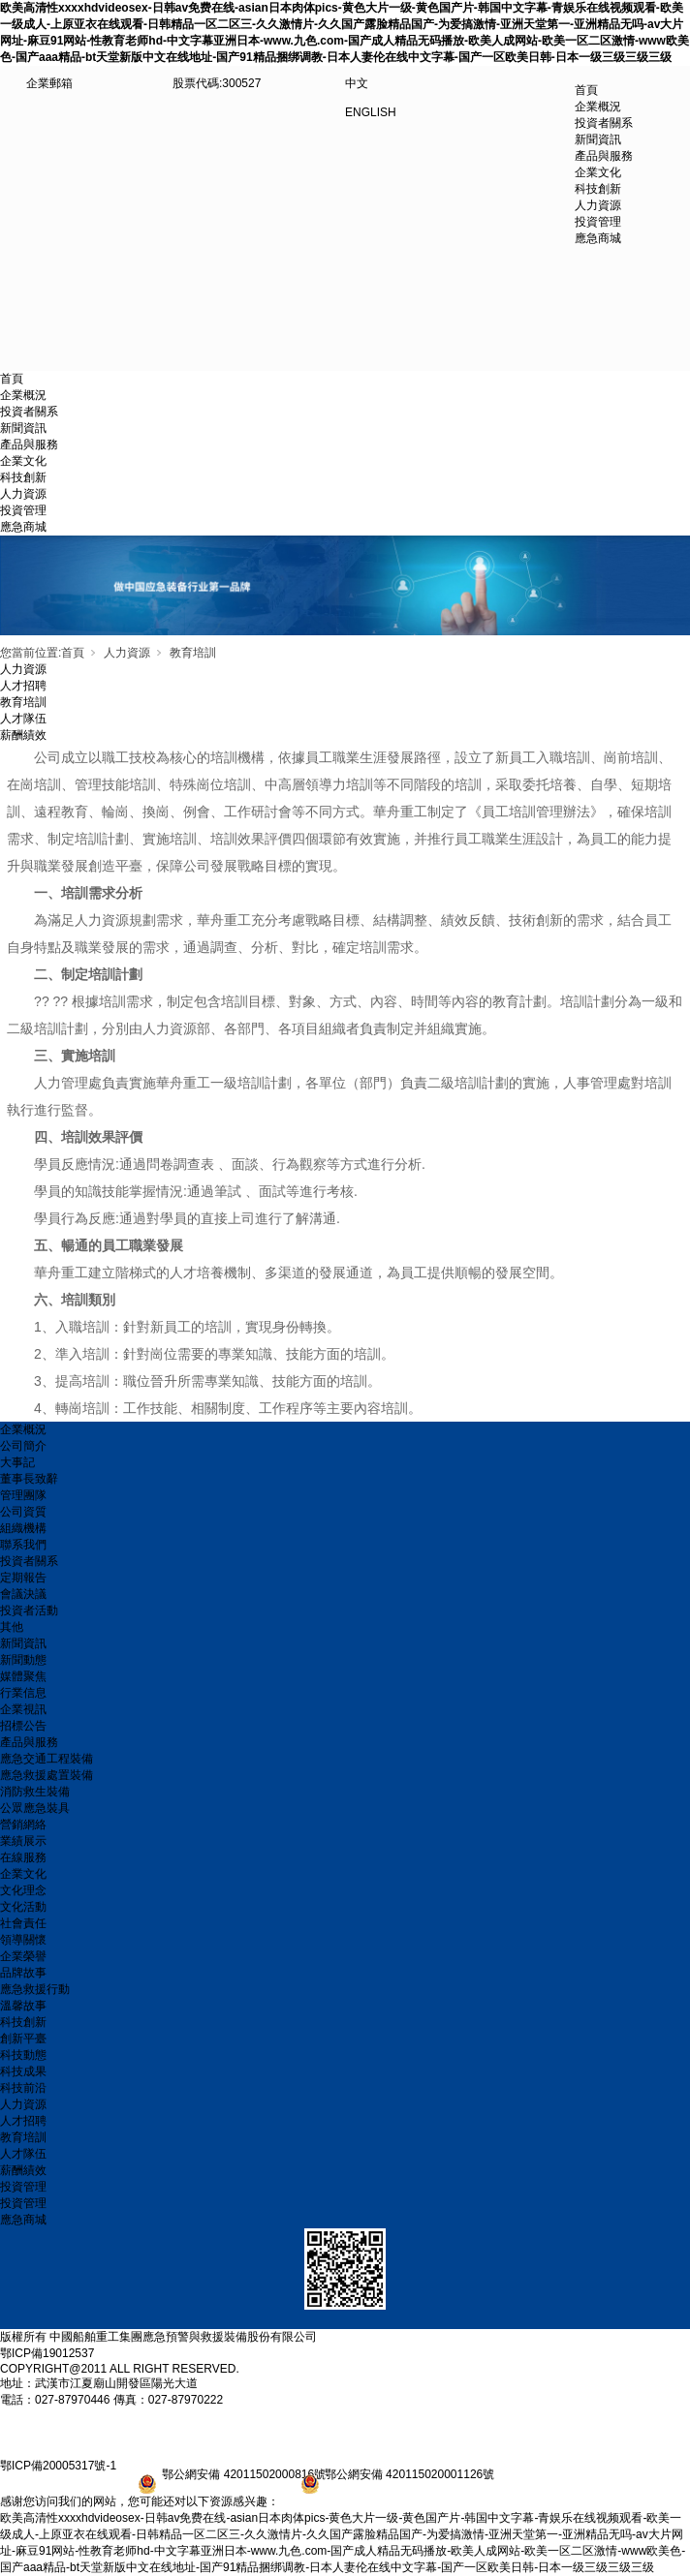 The height and width of the screenshot is (2576, 690). Describe the element at coordinates (23, 735) in the screenshot. I see `薪酬績效` at that location.